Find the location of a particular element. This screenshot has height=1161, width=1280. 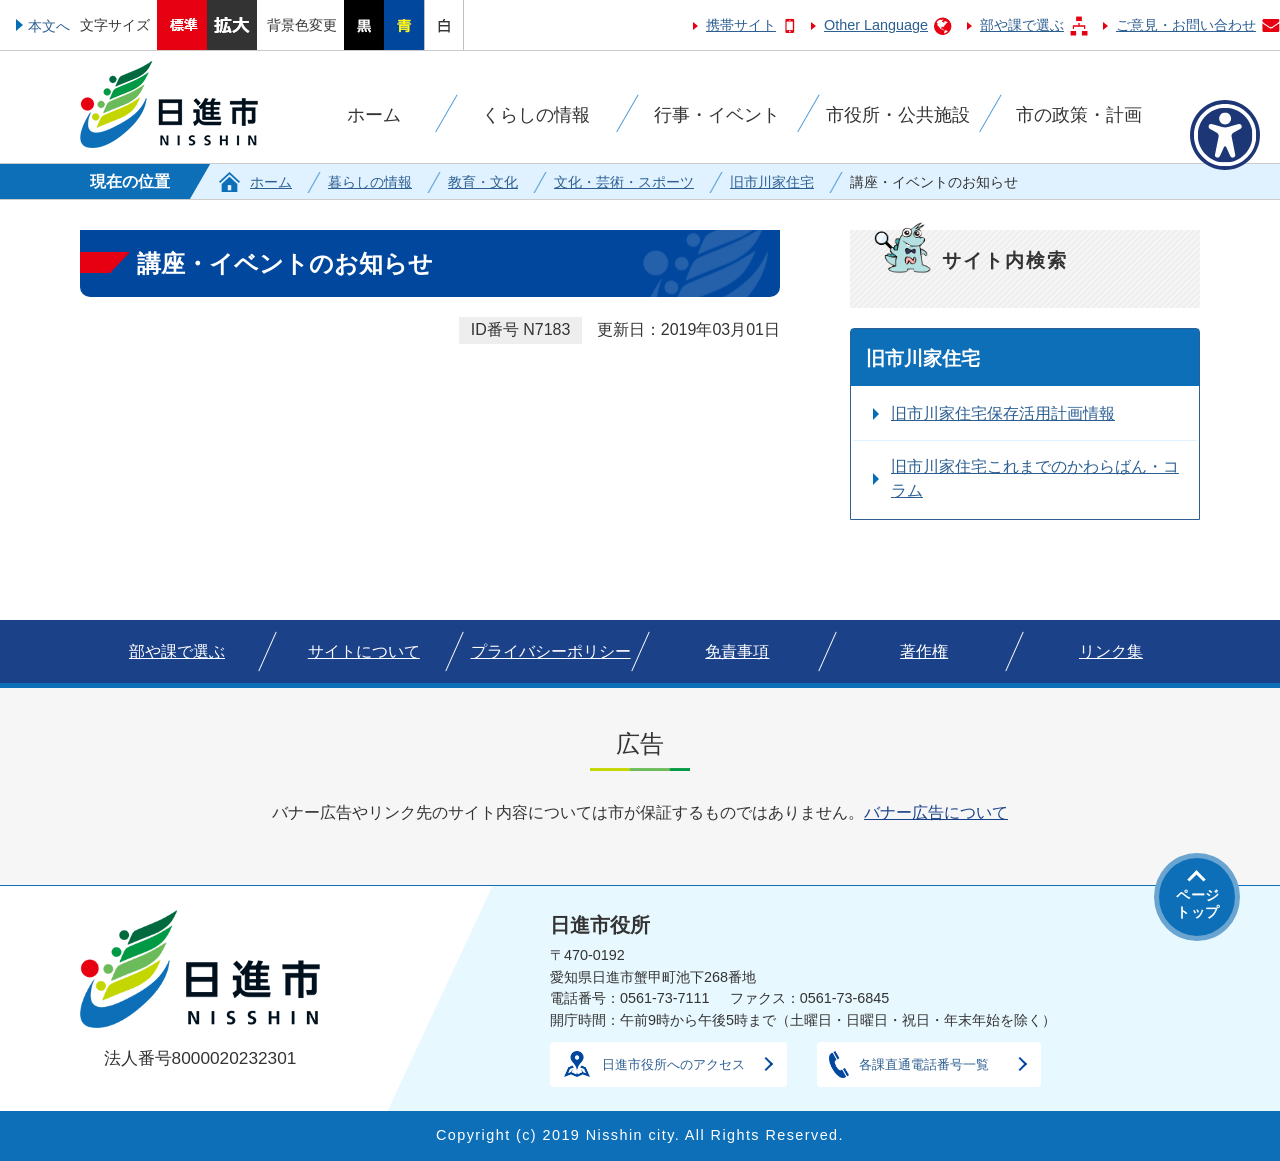

暮らしの情報 is located at coordinates (370, 182).